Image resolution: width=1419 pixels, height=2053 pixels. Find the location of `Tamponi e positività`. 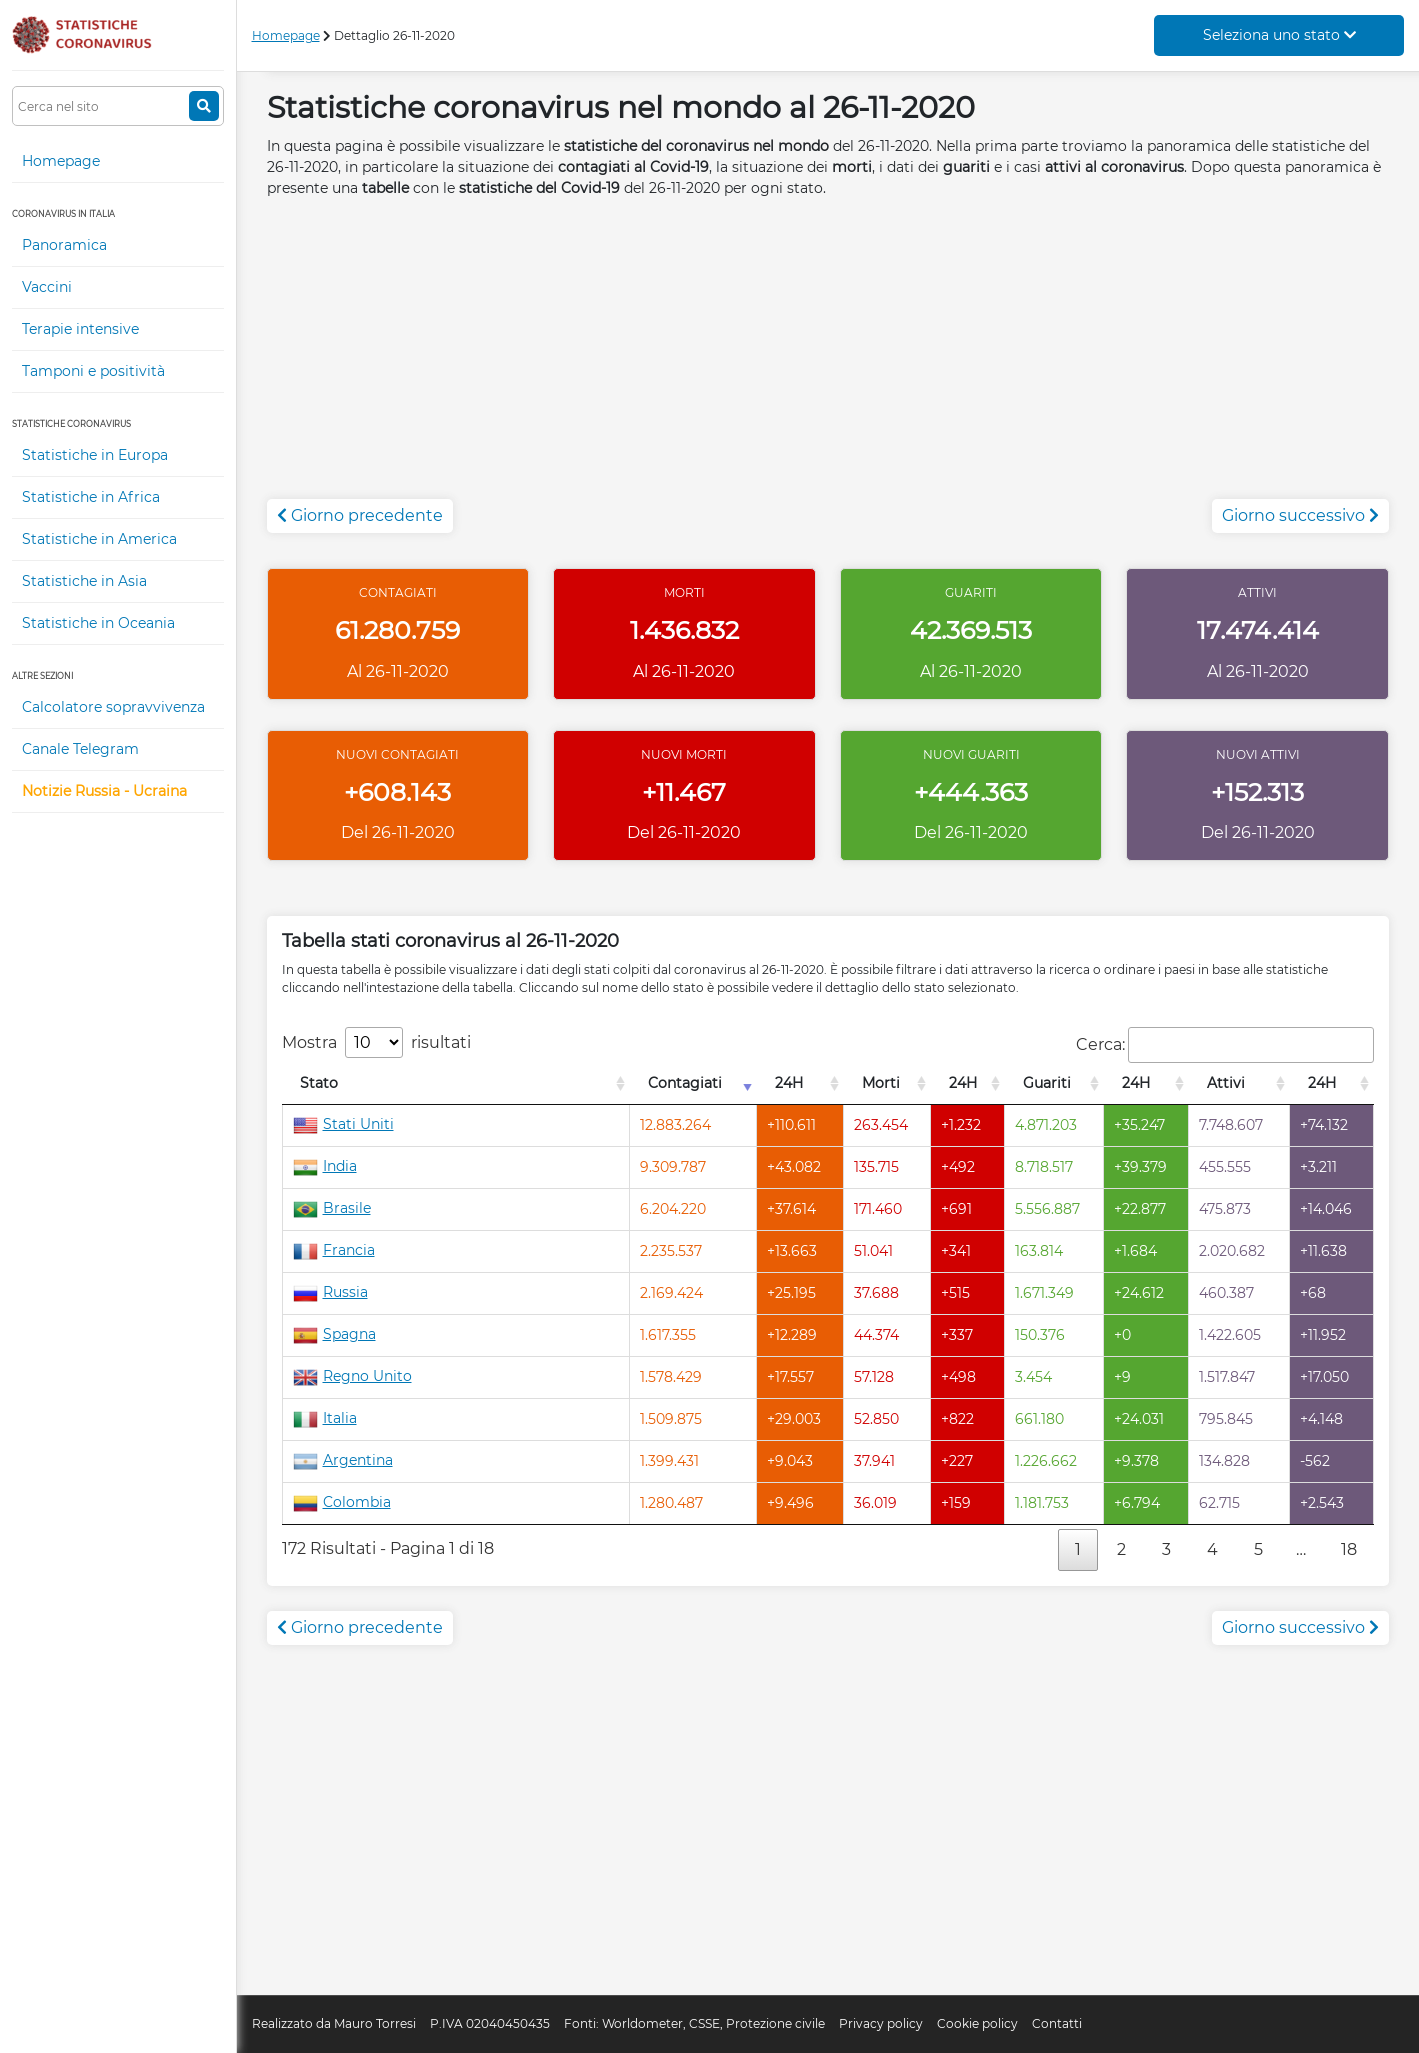

Tamponi e positività is located at coordinates (93, 371).